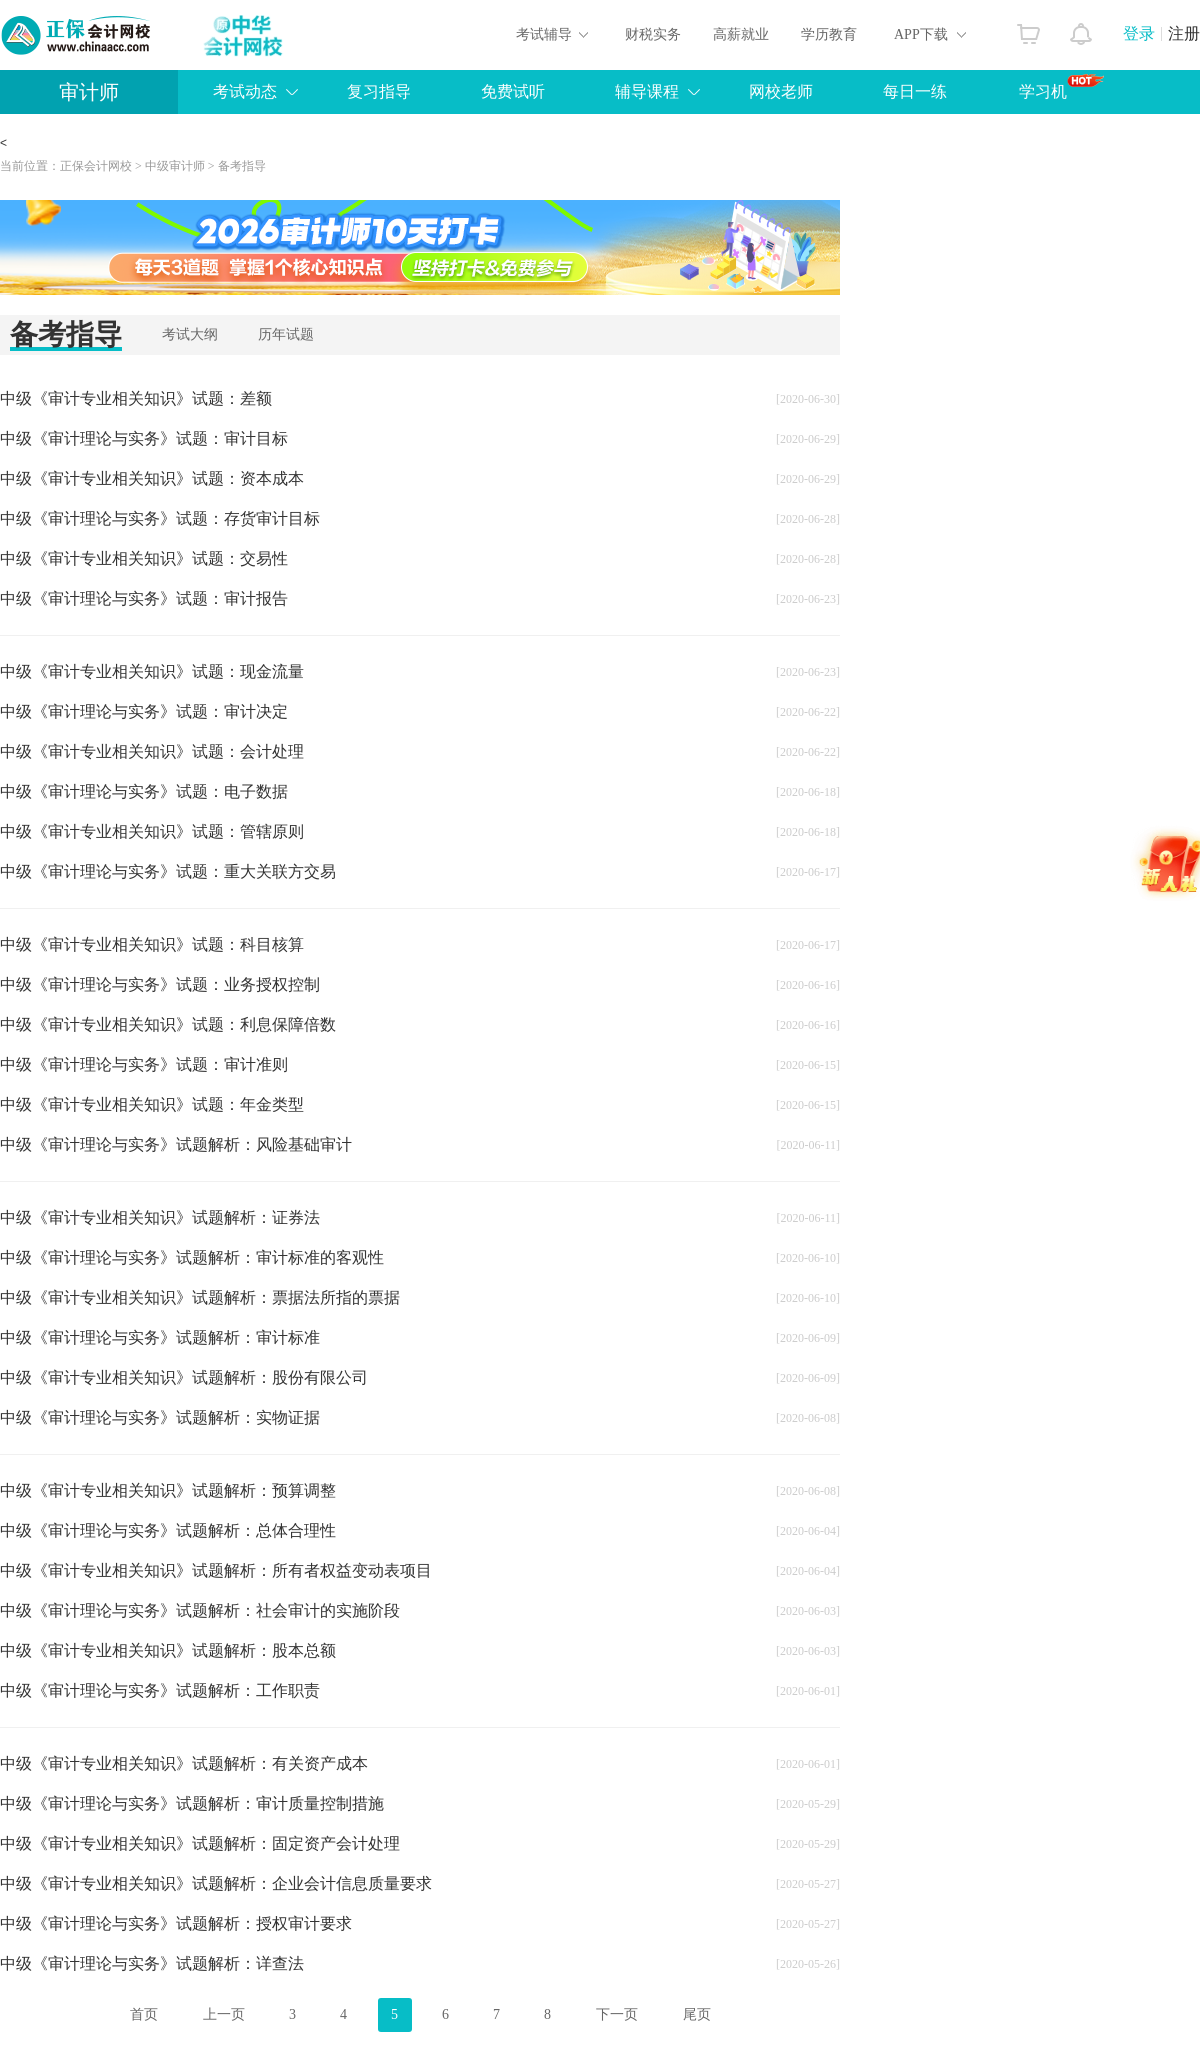 The image size is (1200, 2072). What do you see at coordinates (192, 1257) in the screenshot?
I see `中级《审计理论与实务》试题解析：审计标准的客观性` at bounding box center [192, 1257].